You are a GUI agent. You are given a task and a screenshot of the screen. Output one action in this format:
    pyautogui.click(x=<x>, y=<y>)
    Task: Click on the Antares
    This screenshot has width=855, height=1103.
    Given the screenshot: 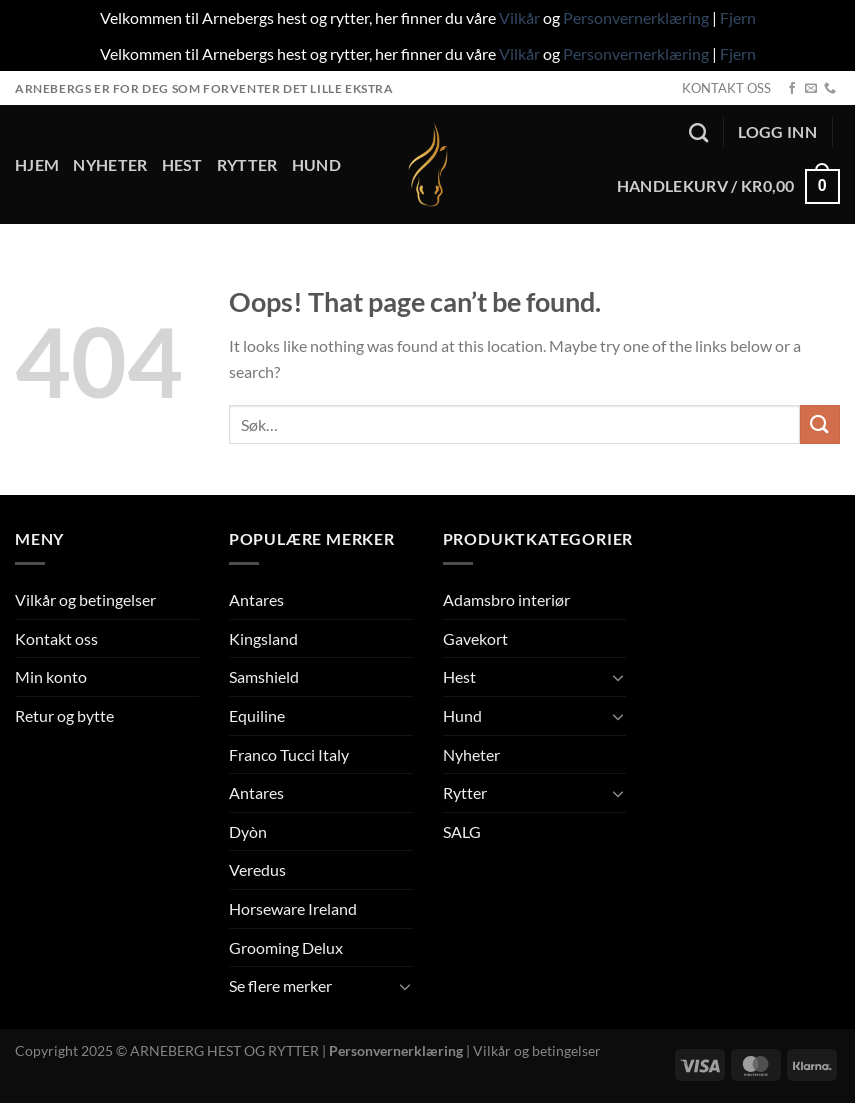 What is the action you would take?
    pyautogui.click(x=256, y=599)
    